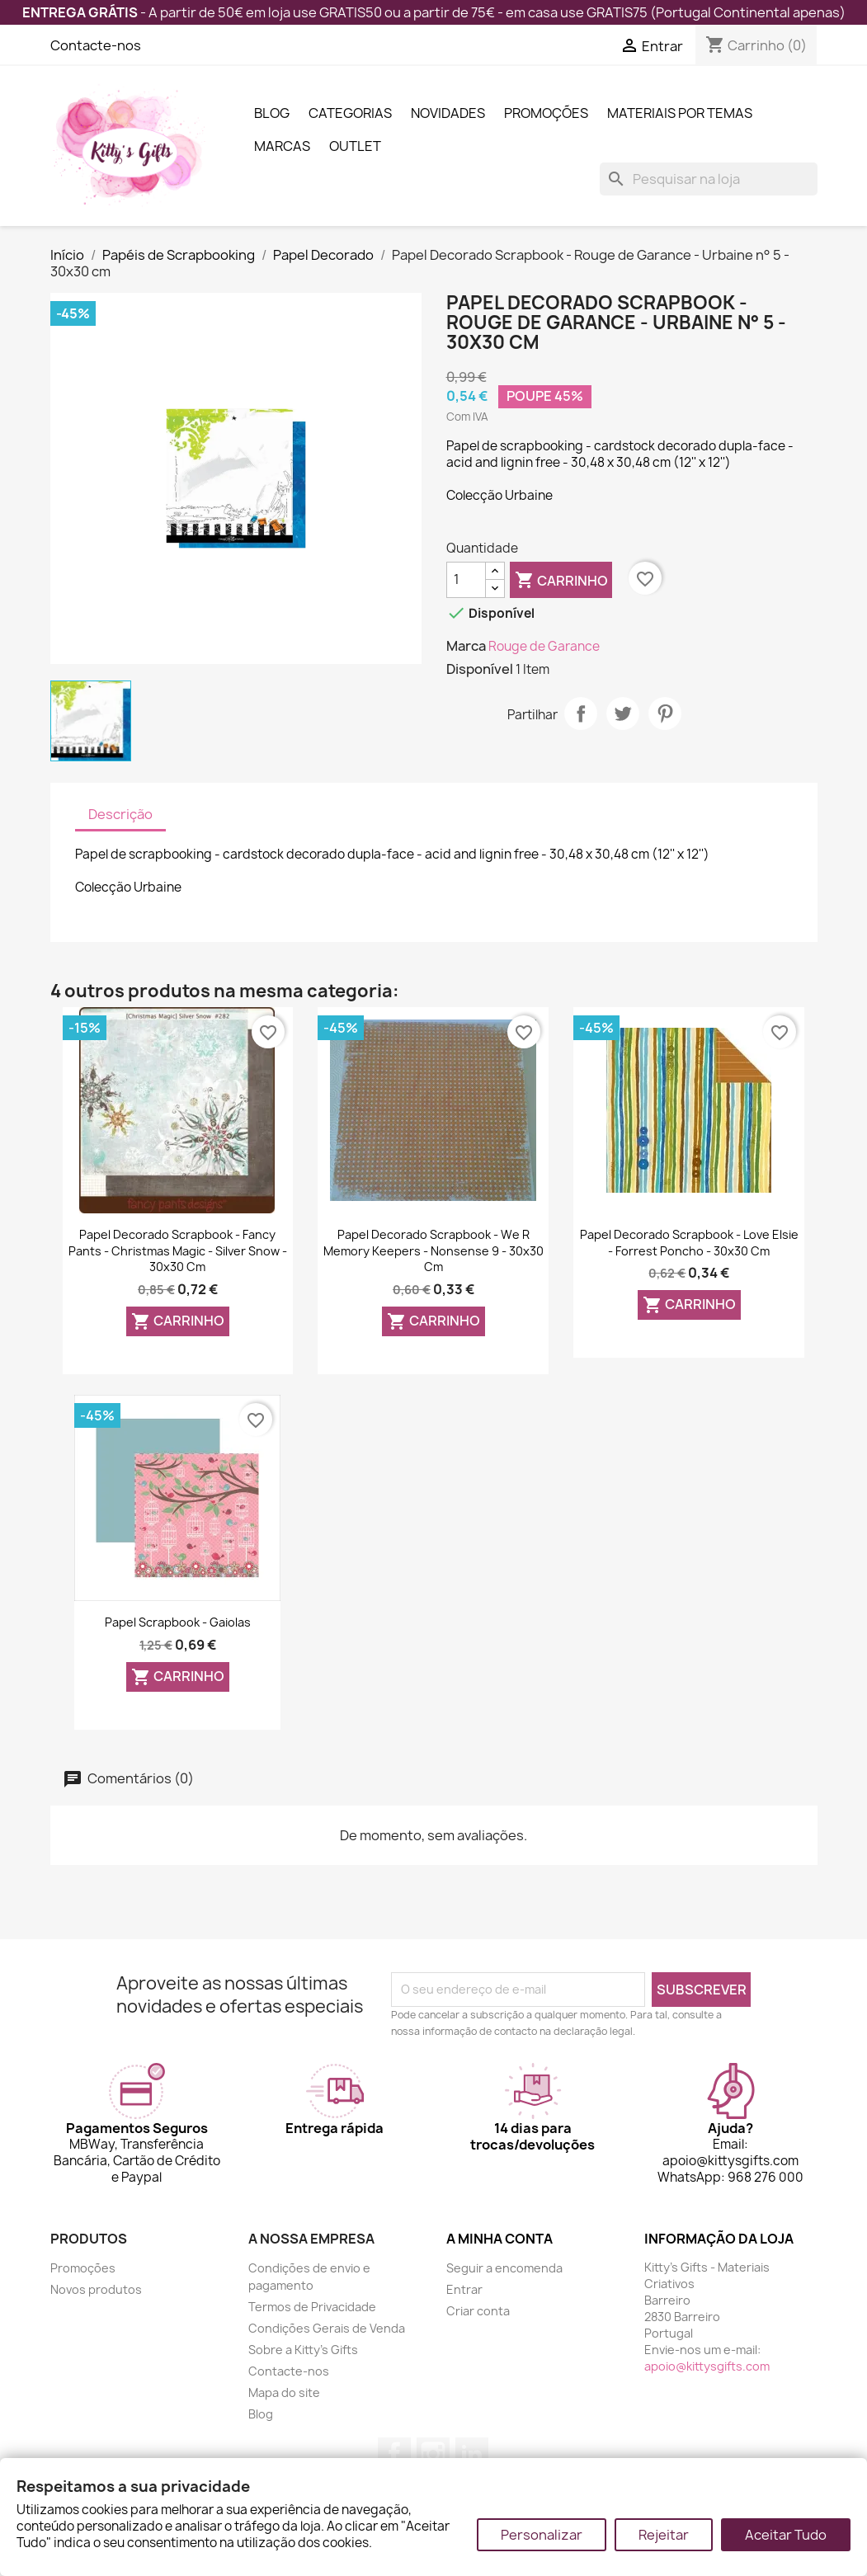 This screenshot has width=867, height=2576. Describe the element at coordinates (499, 2239) in the screenshot. I see `A minha conta` at that location.